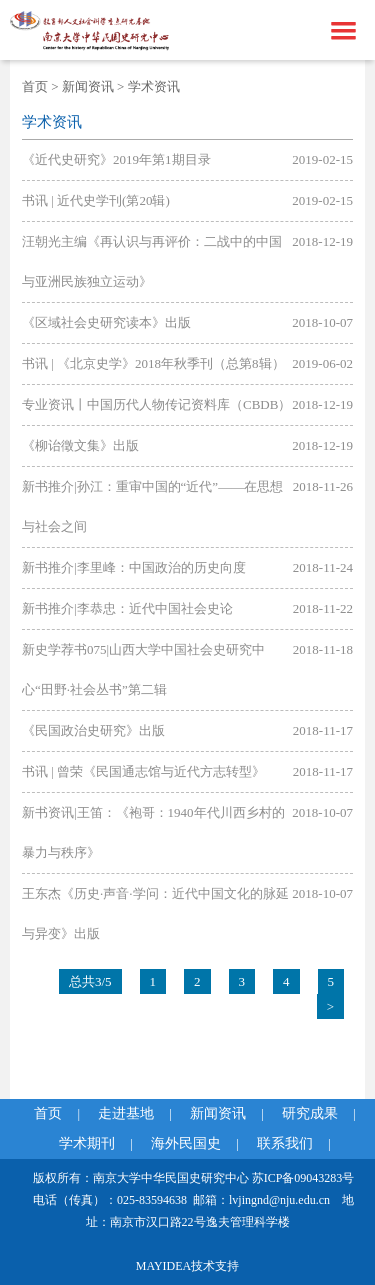  What do you see at coordinates (186, 1143) in the screenshot?
I see `海外民国史` at bounding box center [186, 1143].